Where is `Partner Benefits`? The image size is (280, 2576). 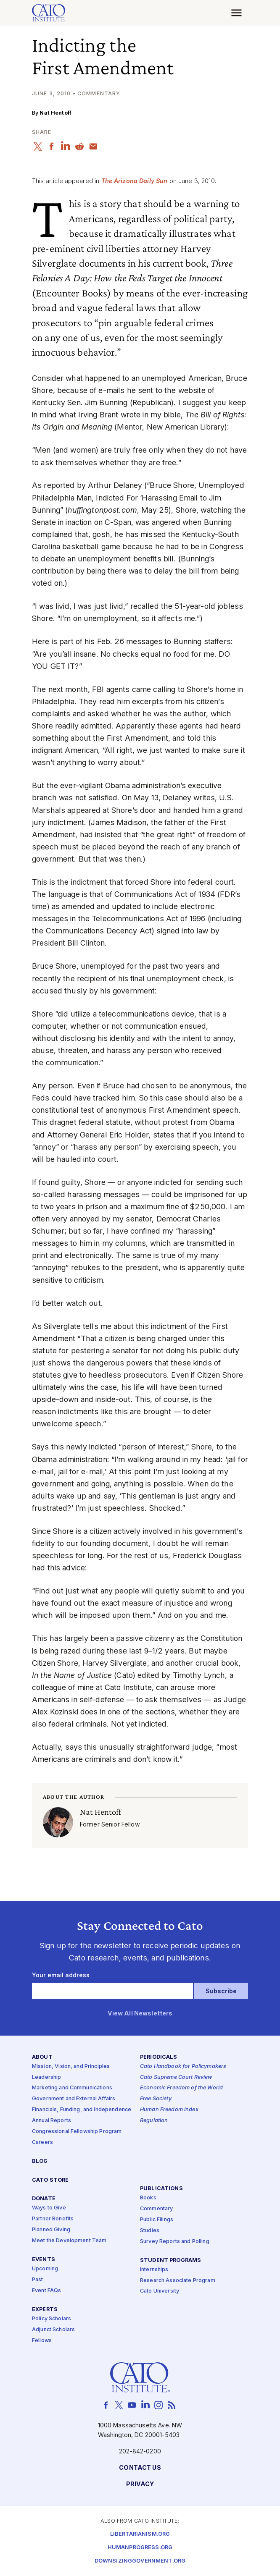 Partner Benefits is located at coordinates (53, 2219).